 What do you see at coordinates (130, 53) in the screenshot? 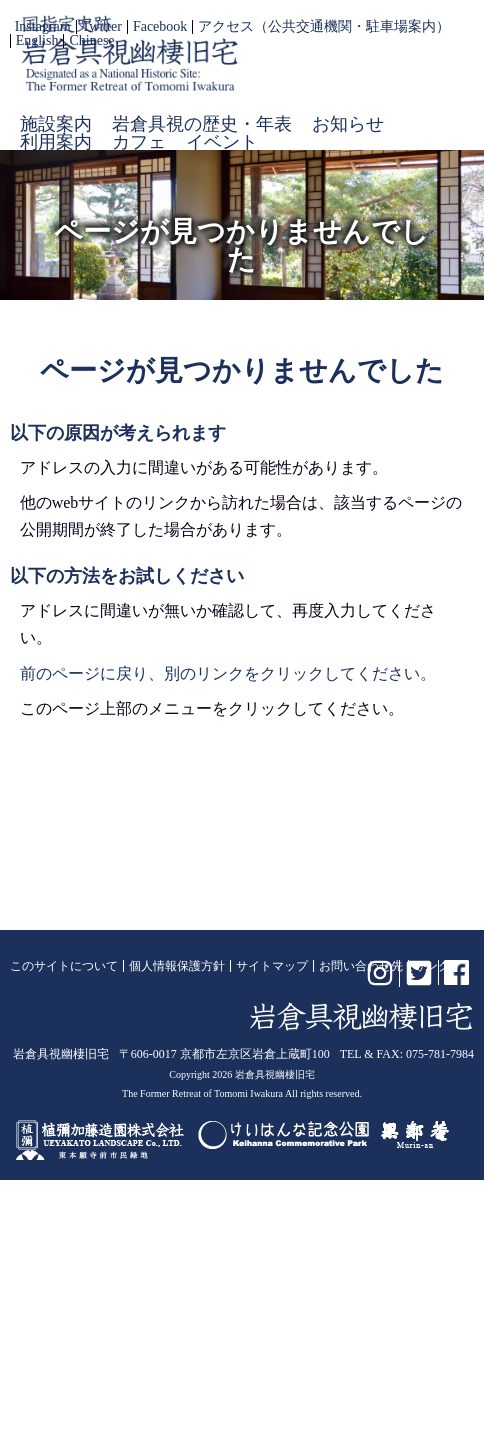
I see `岩倉具視幽棲旧宅【公式】` at bounding box center [130, 53].